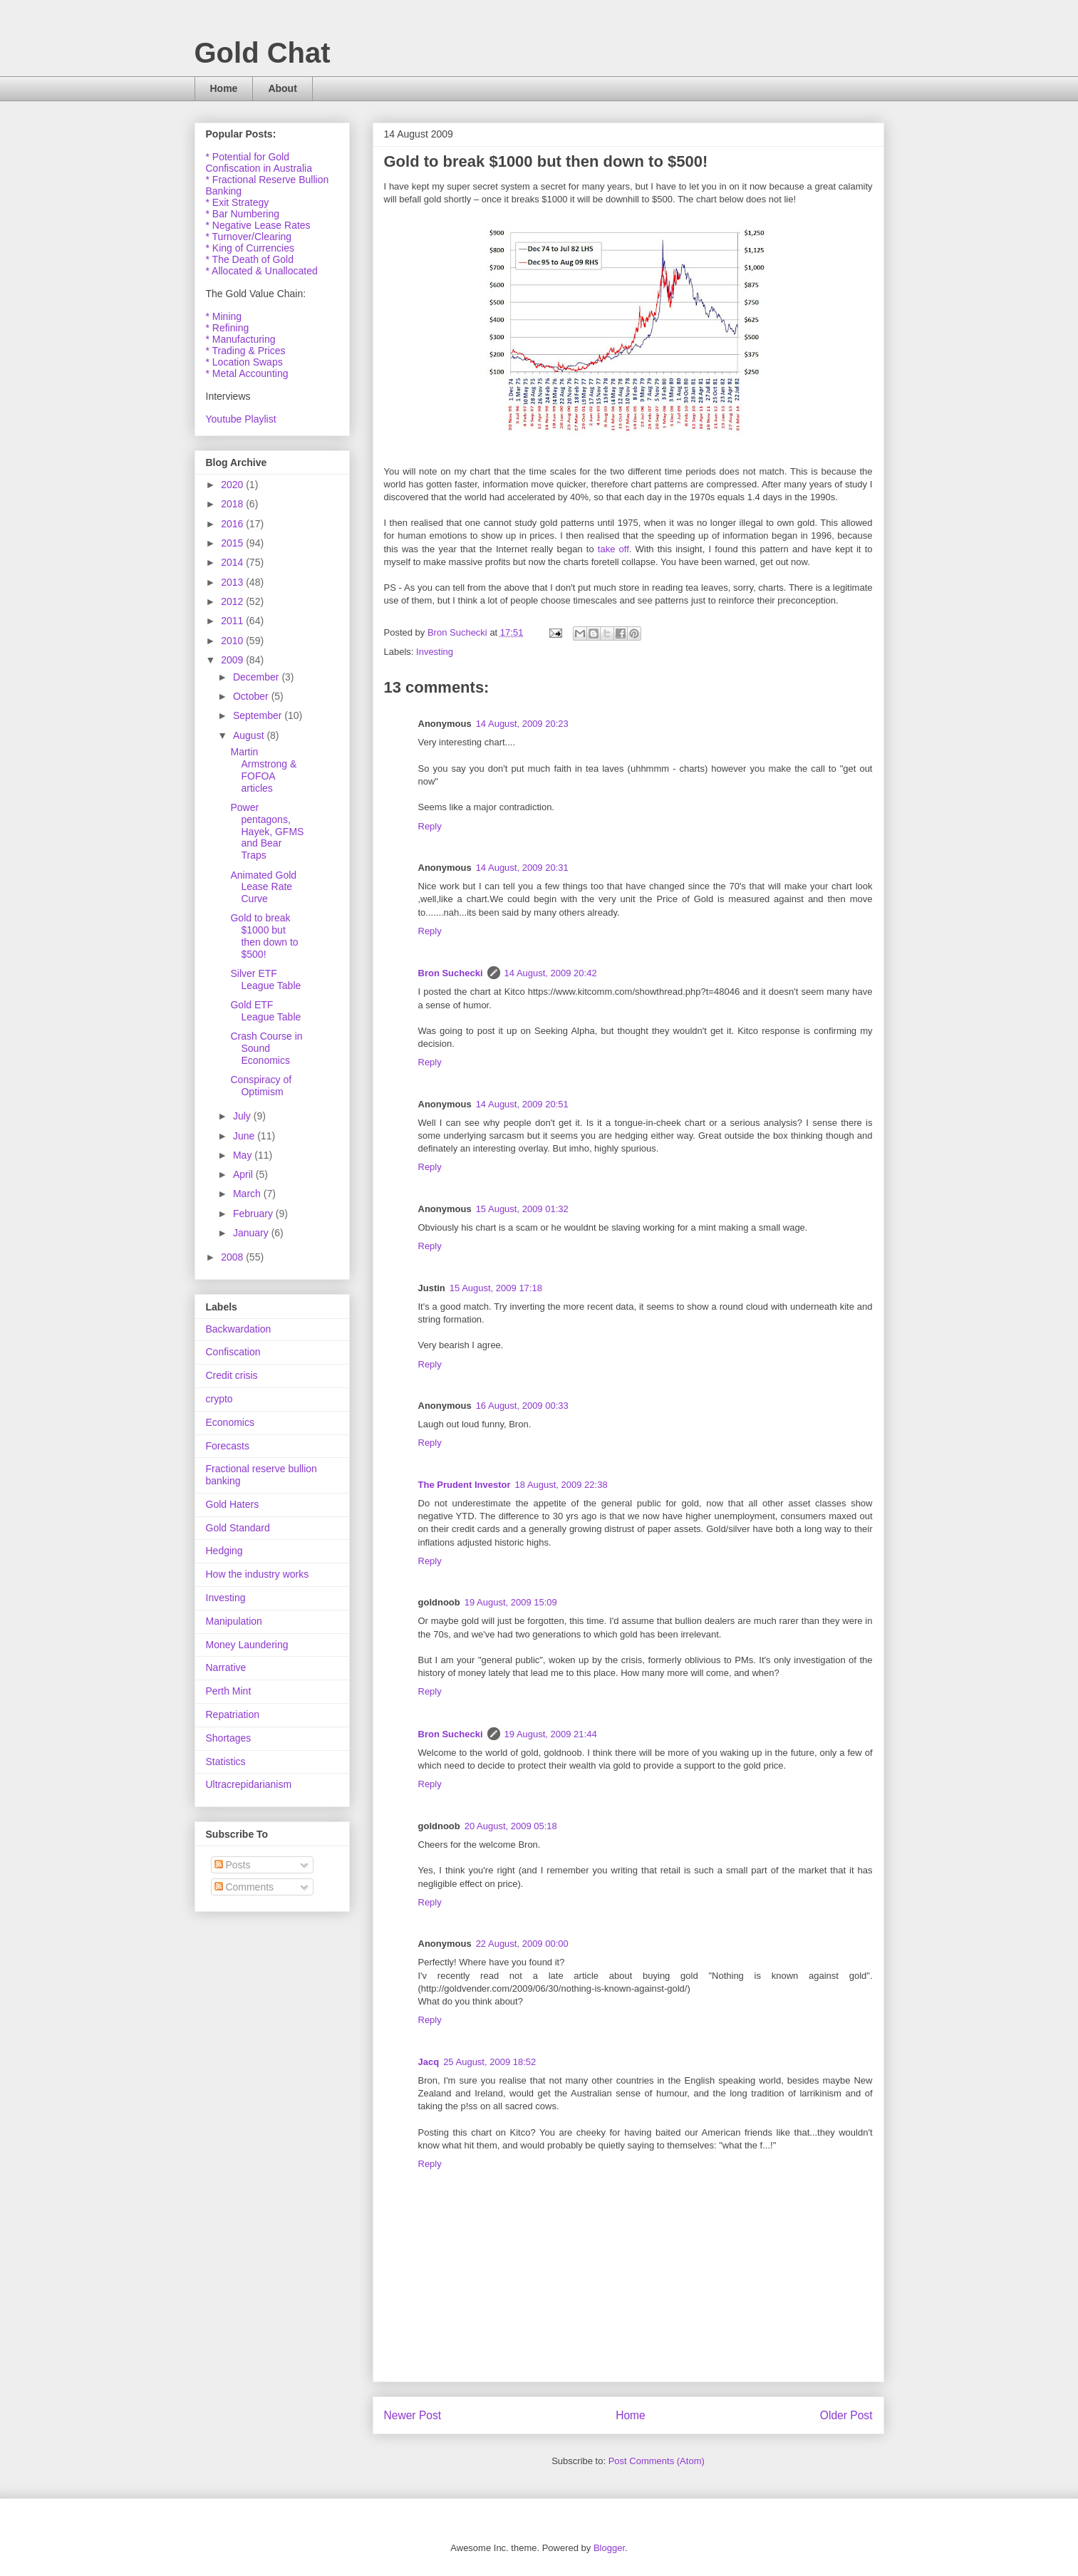  Describe the element at coordinates (550, 1734) in the screenshot. I see `19 August, 2009 21:44` at that location.